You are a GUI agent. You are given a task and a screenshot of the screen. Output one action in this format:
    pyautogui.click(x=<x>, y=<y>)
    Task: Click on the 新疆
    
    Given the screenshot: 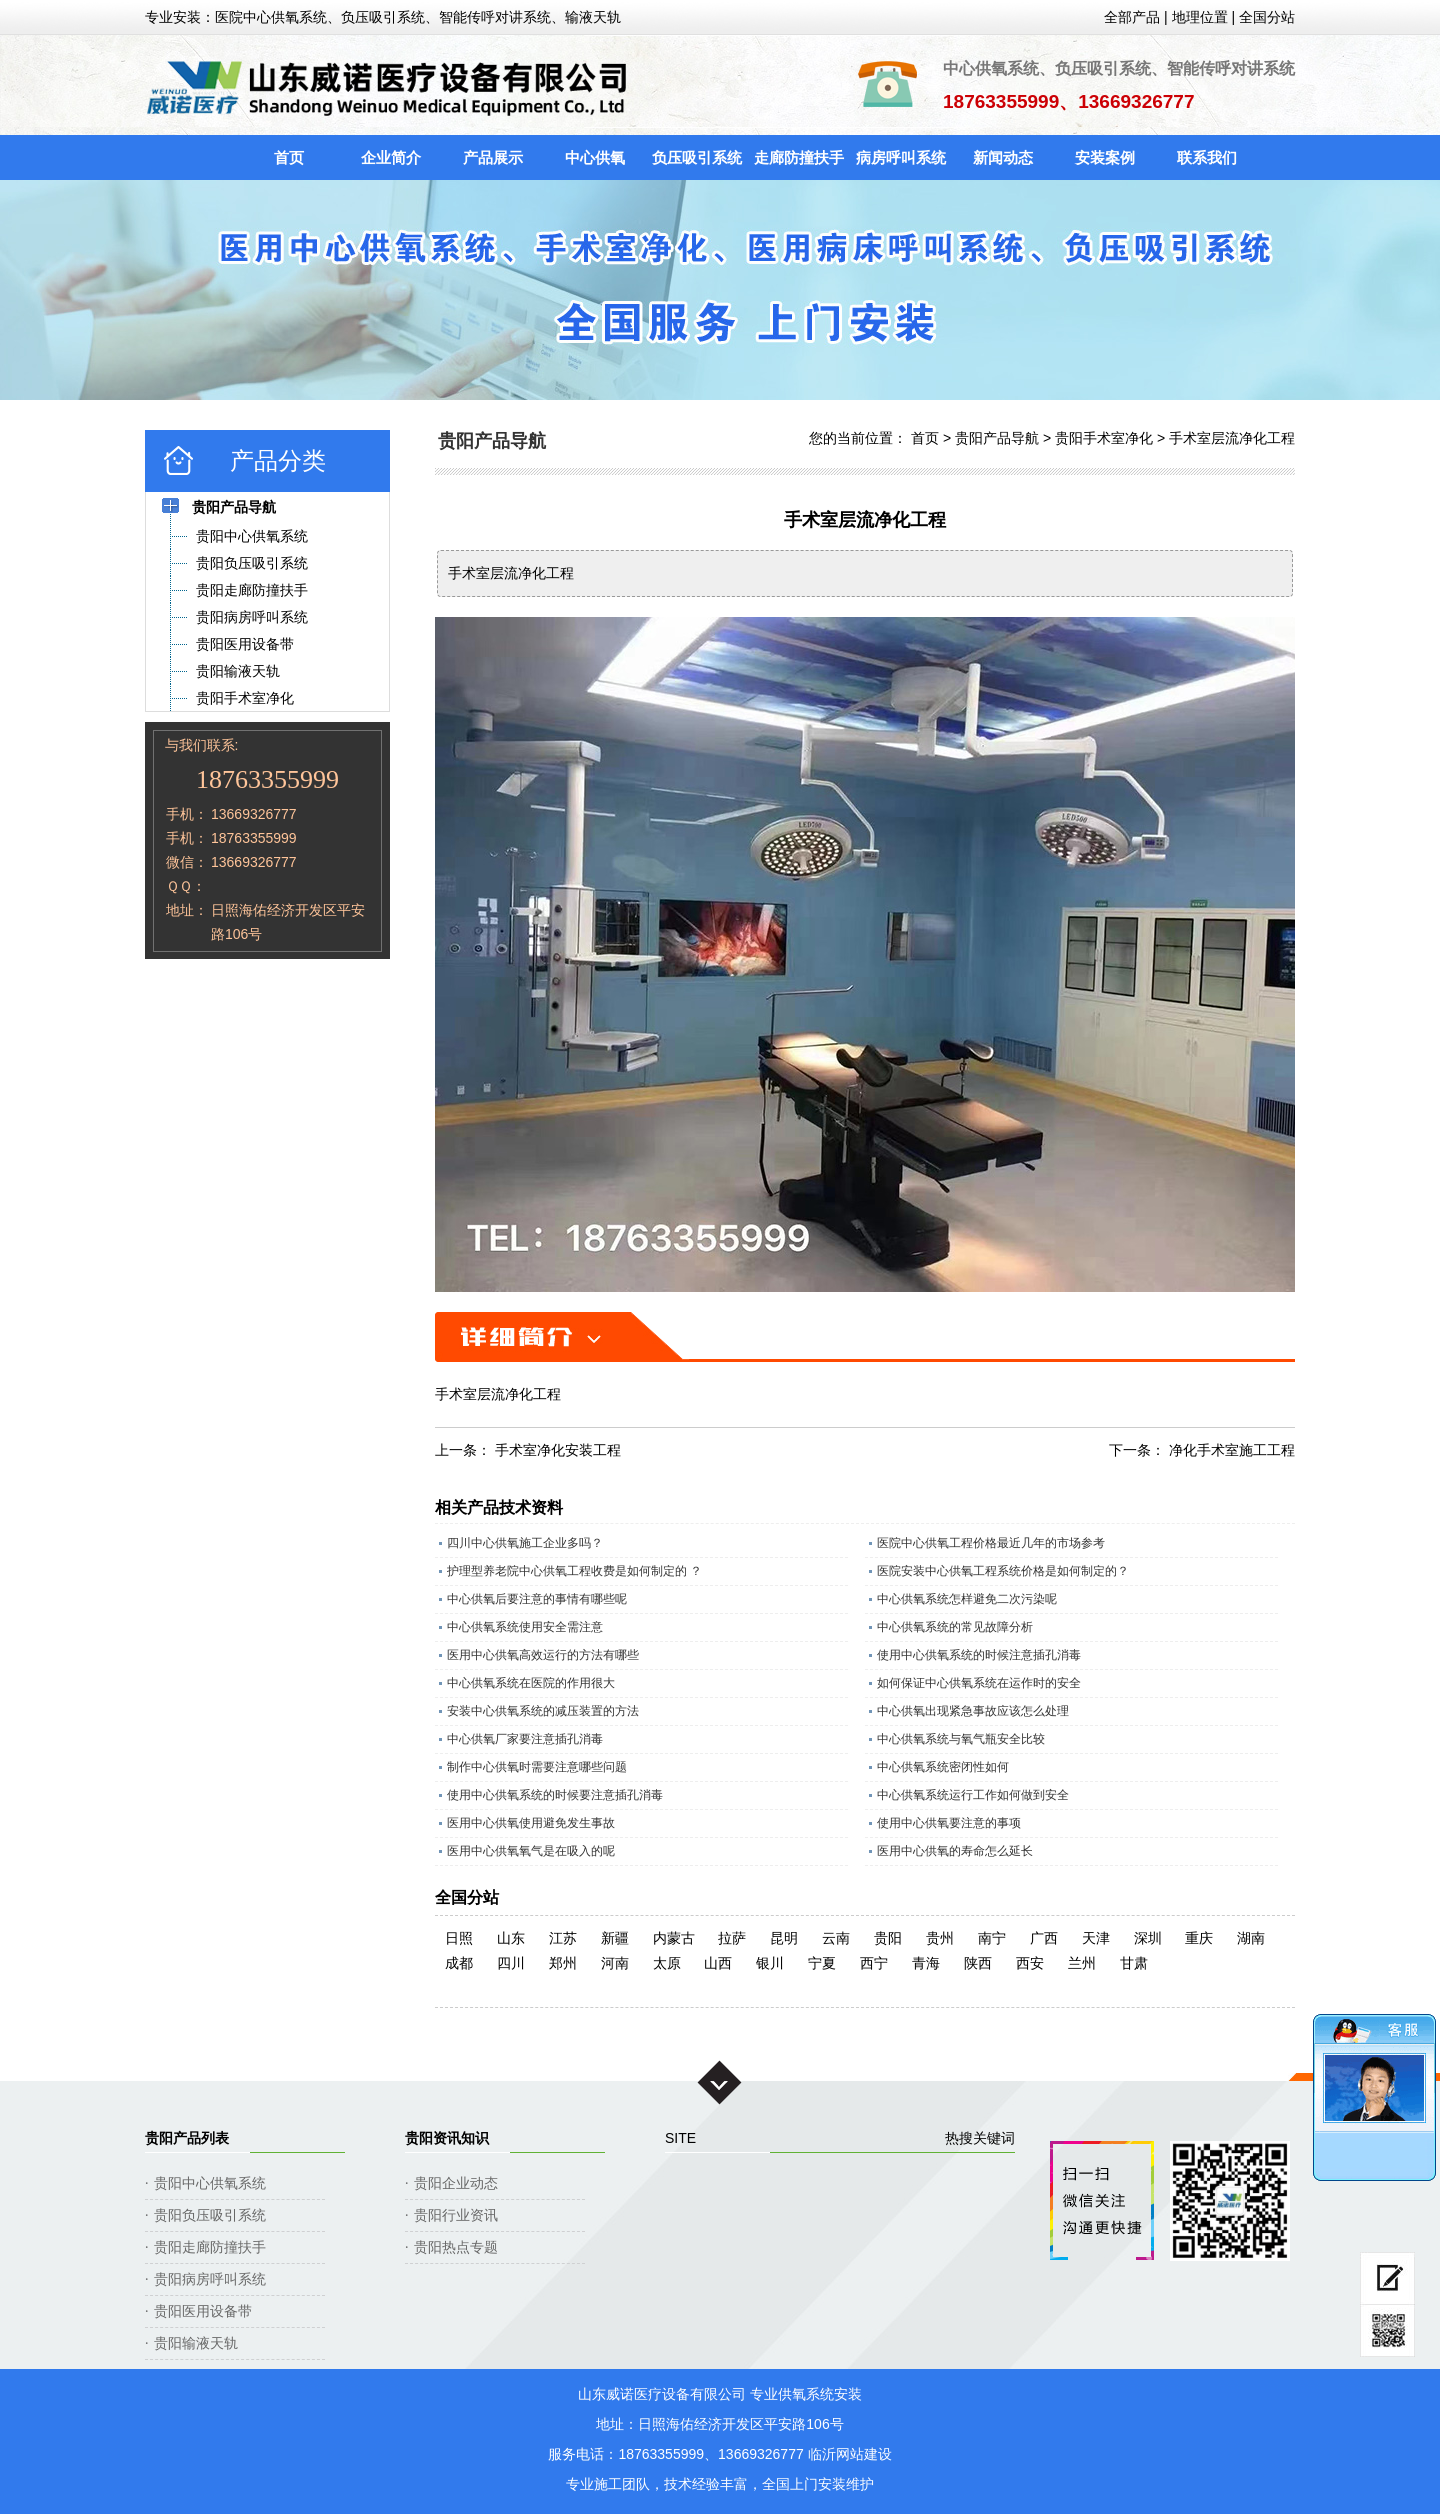 What is the action you would take?
    pyautogui.click(x=615, y=1938)
    